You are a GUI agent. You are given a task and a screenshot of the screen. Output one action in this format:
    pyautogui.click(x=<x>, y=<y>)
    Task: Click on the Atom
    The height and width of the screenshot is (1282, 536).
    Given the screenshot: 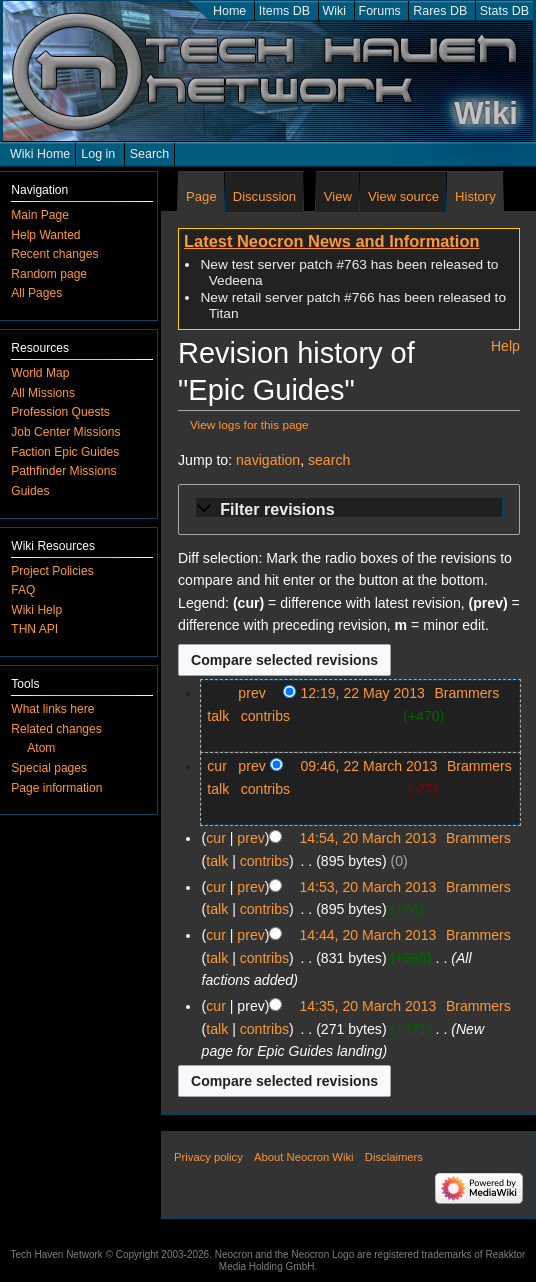 What is the action you would take?
    pyautogui.click(x=41, y=748)
    